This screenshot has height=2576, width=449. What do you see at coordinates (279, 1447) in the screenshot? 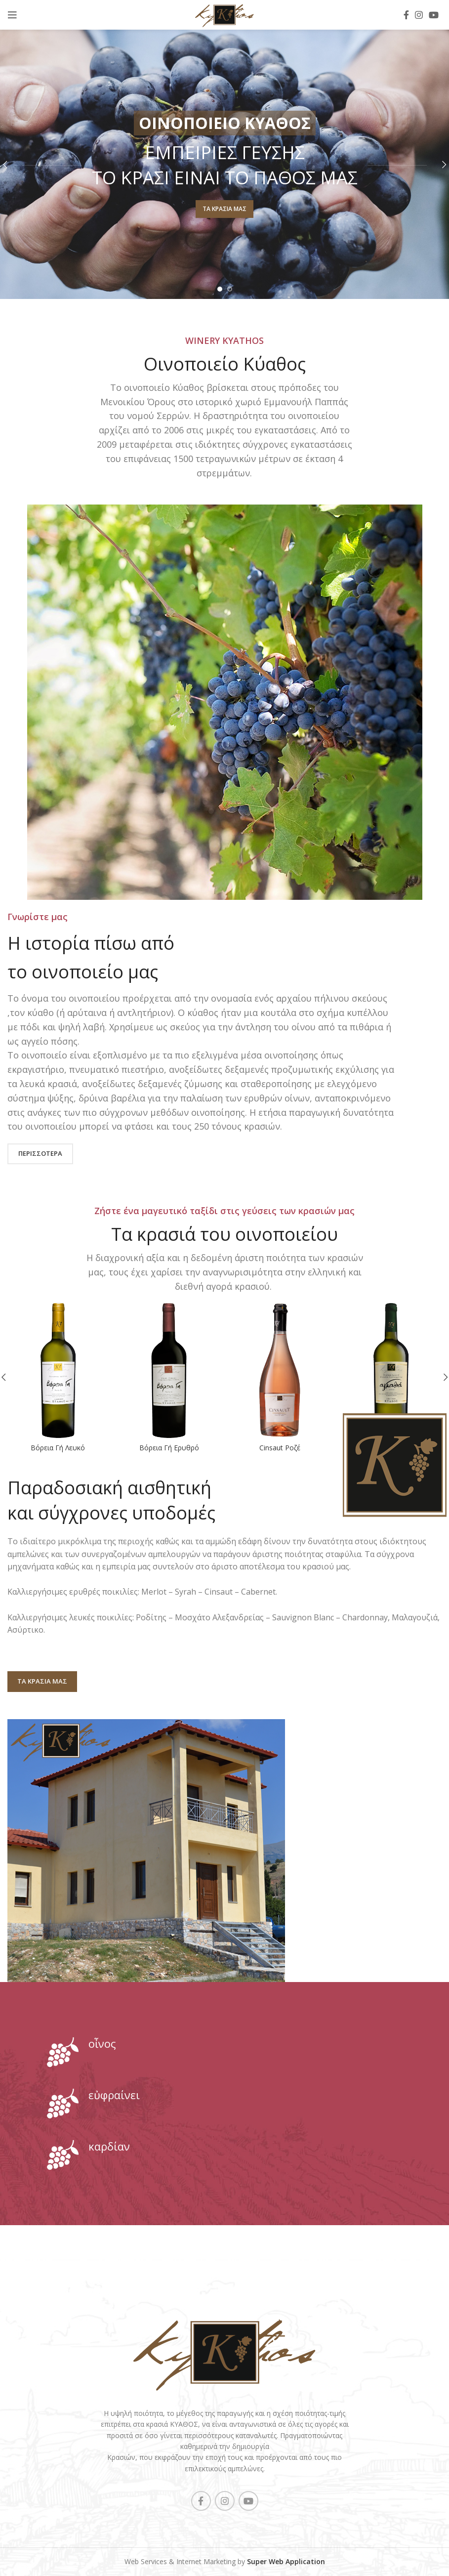
I see `Cinsaut Ροζέ` at bounding box center [279, 1447].